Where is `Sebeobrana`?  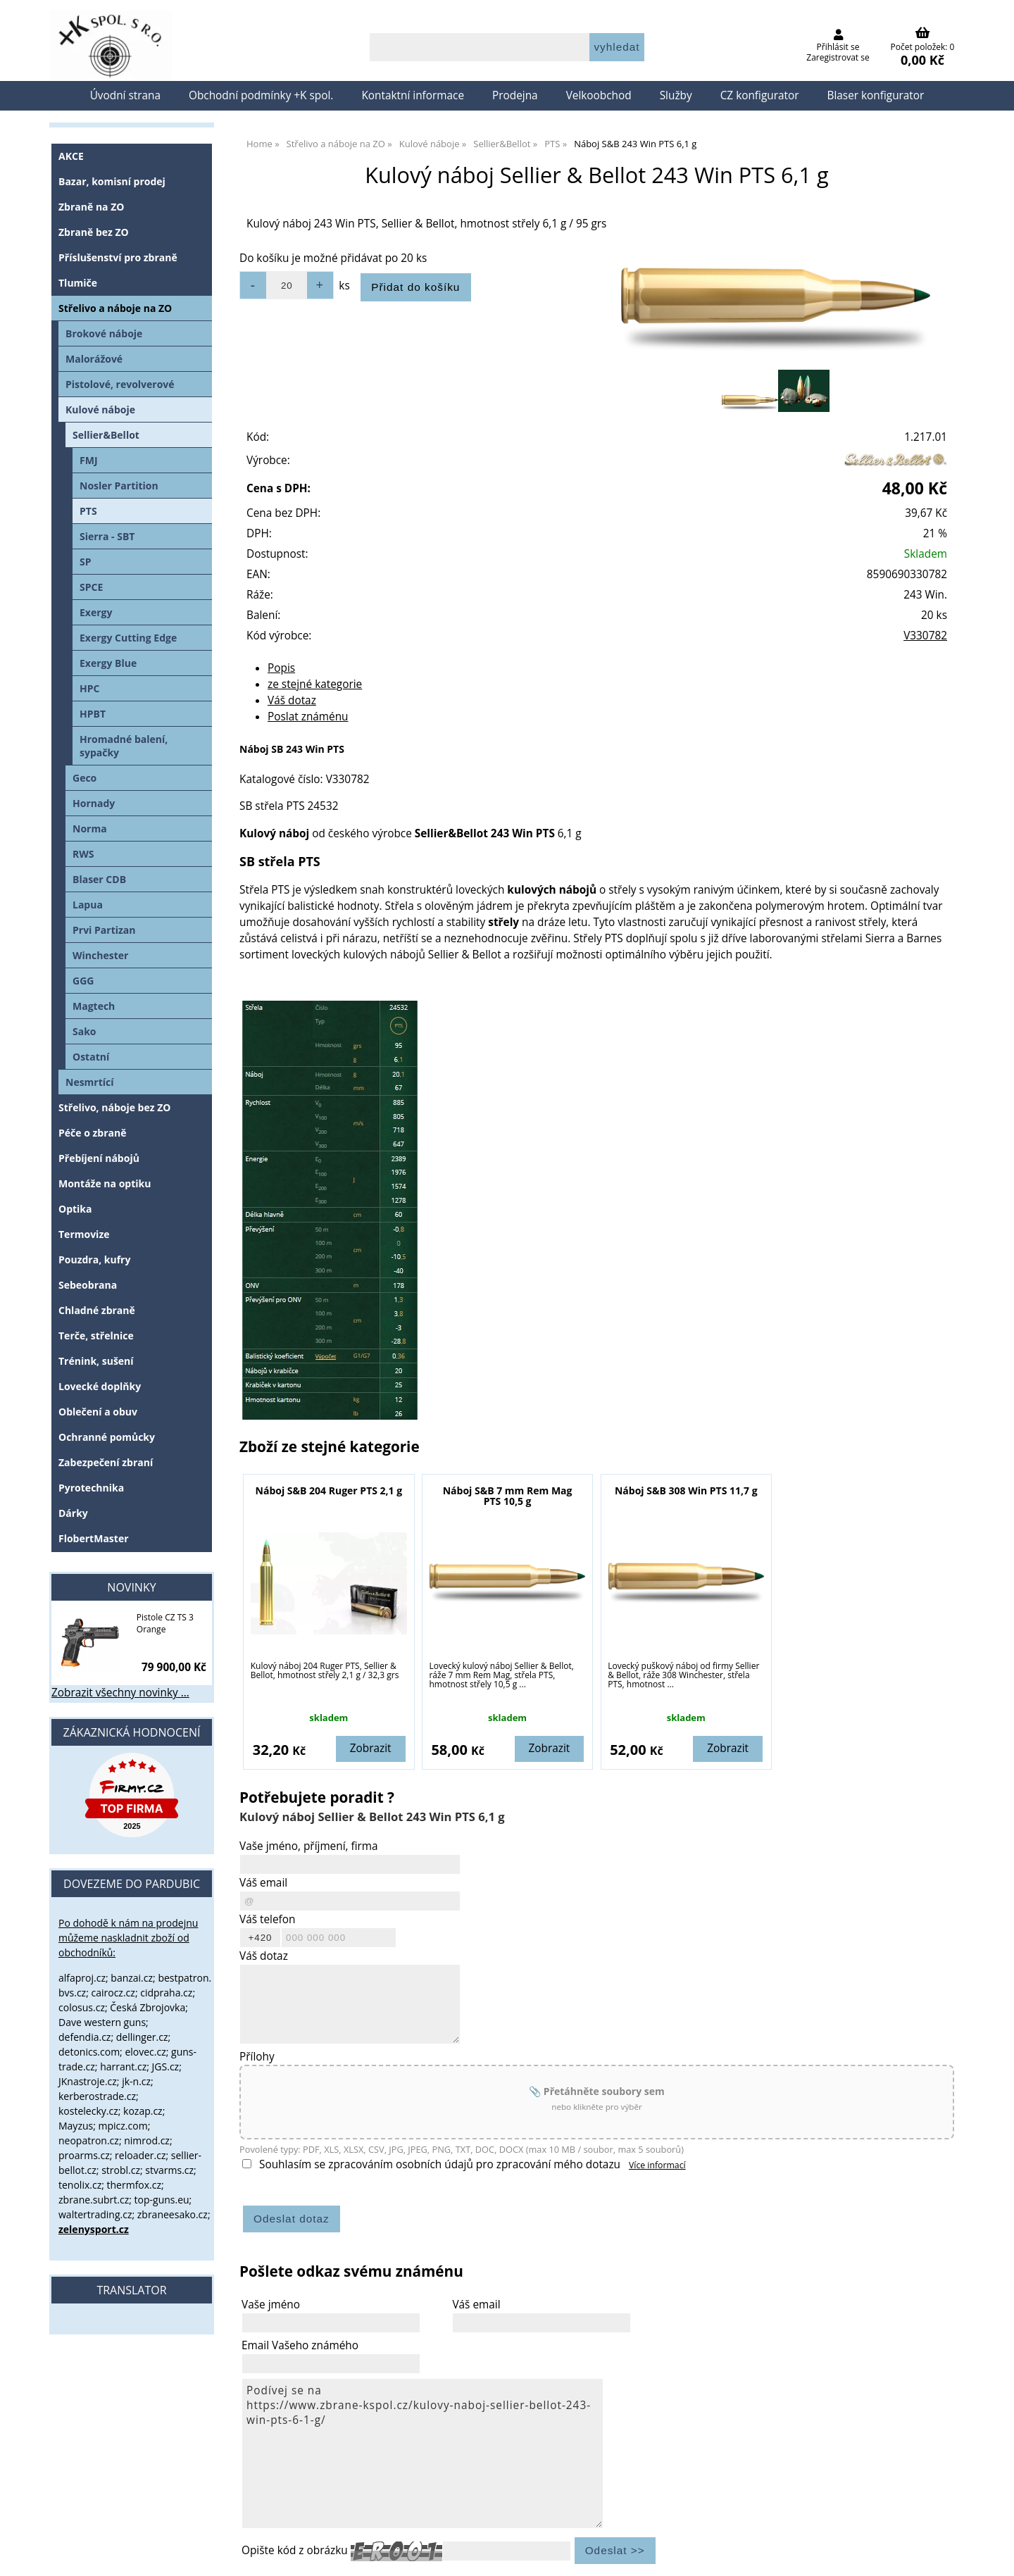
Sebeobrana is located at coordinates (87, 1285).